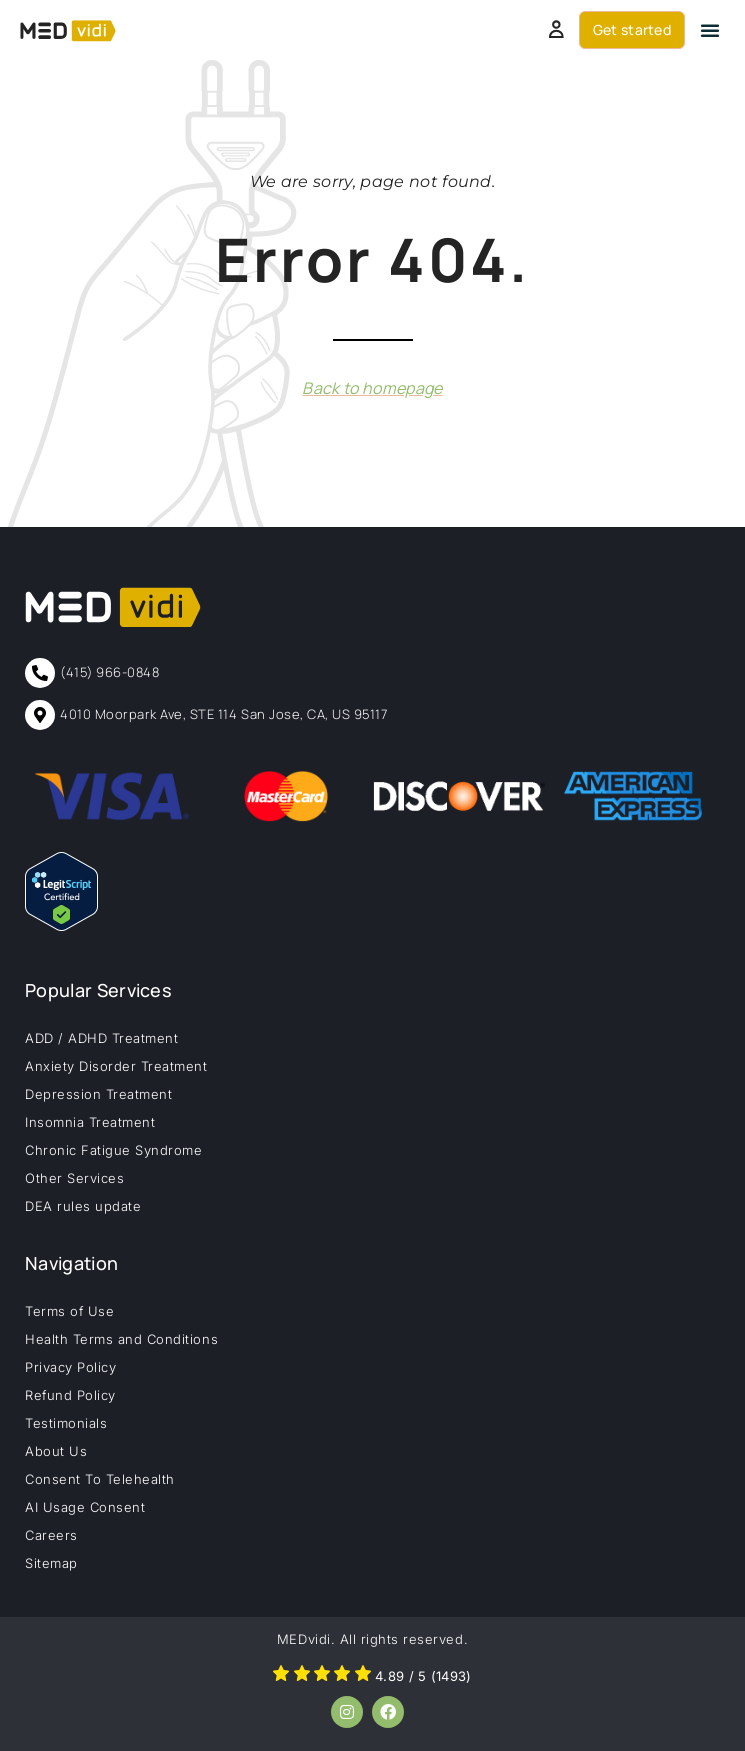 The width and height of the screenshot is (745, 1751). I want to click on Terms of Use, so click(69, 1311).